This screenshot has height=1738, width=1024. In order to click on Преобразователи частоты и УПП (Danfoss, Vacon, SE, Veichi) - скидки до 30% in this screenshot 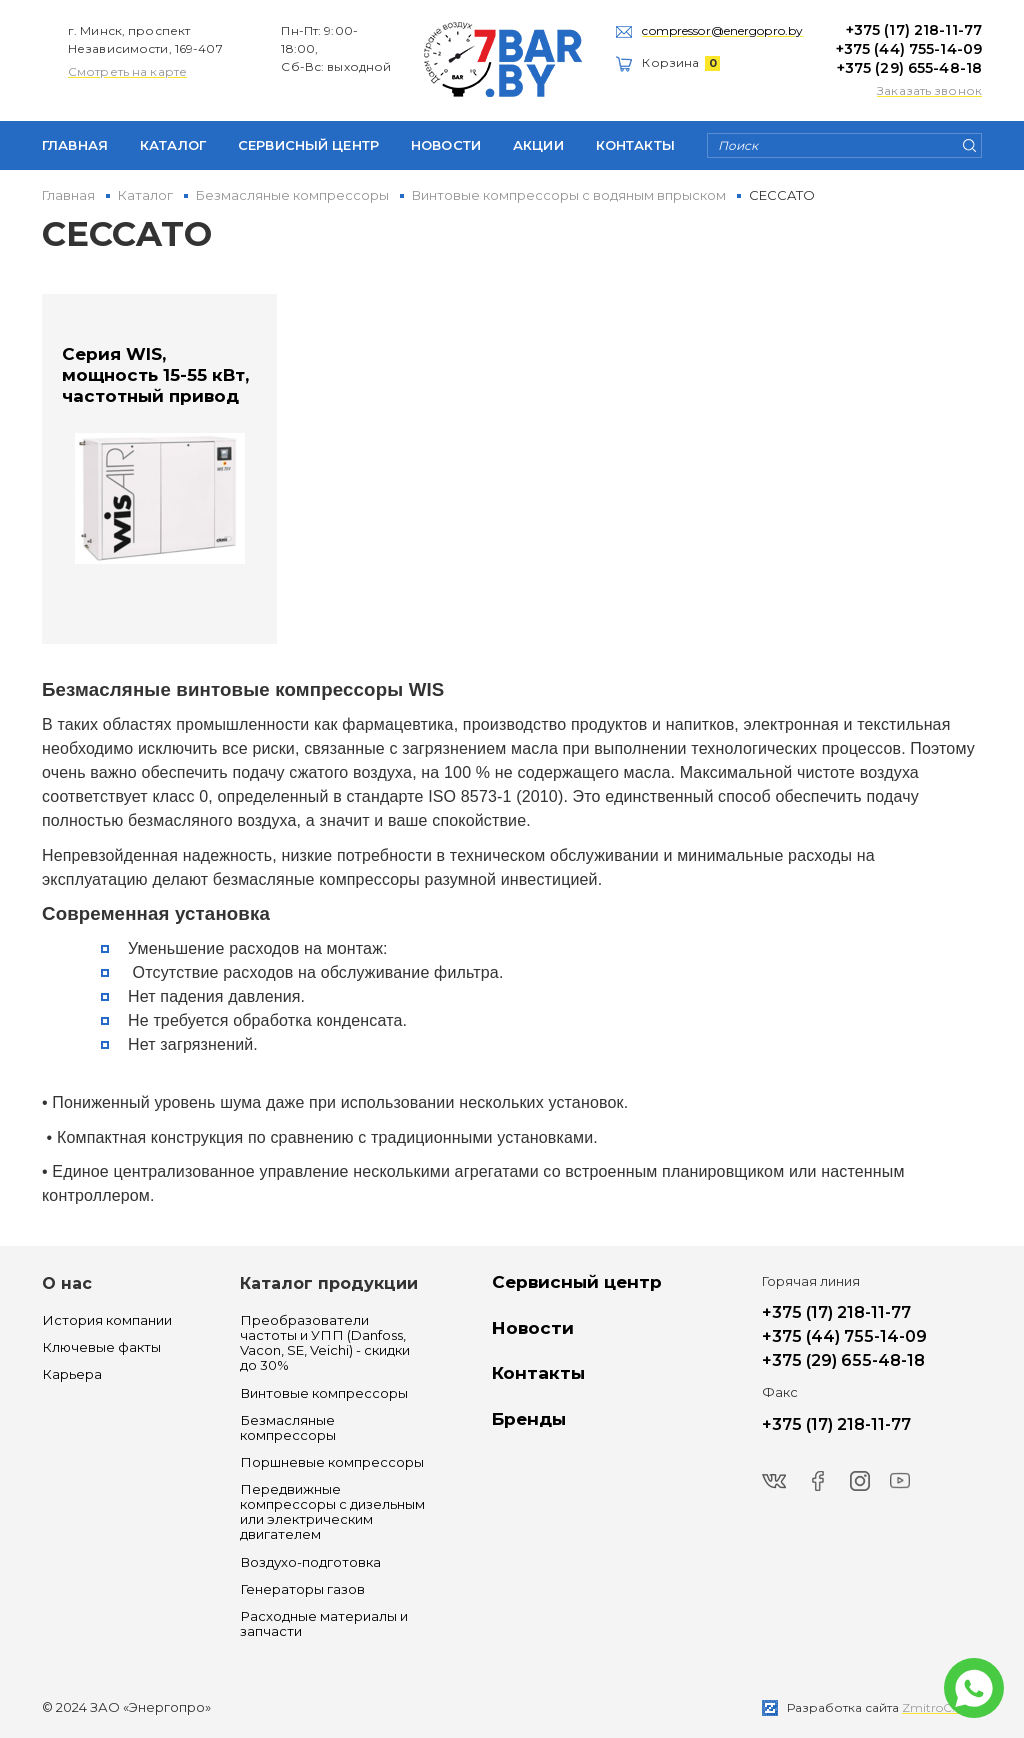, I will do `click(325, 1343)`.